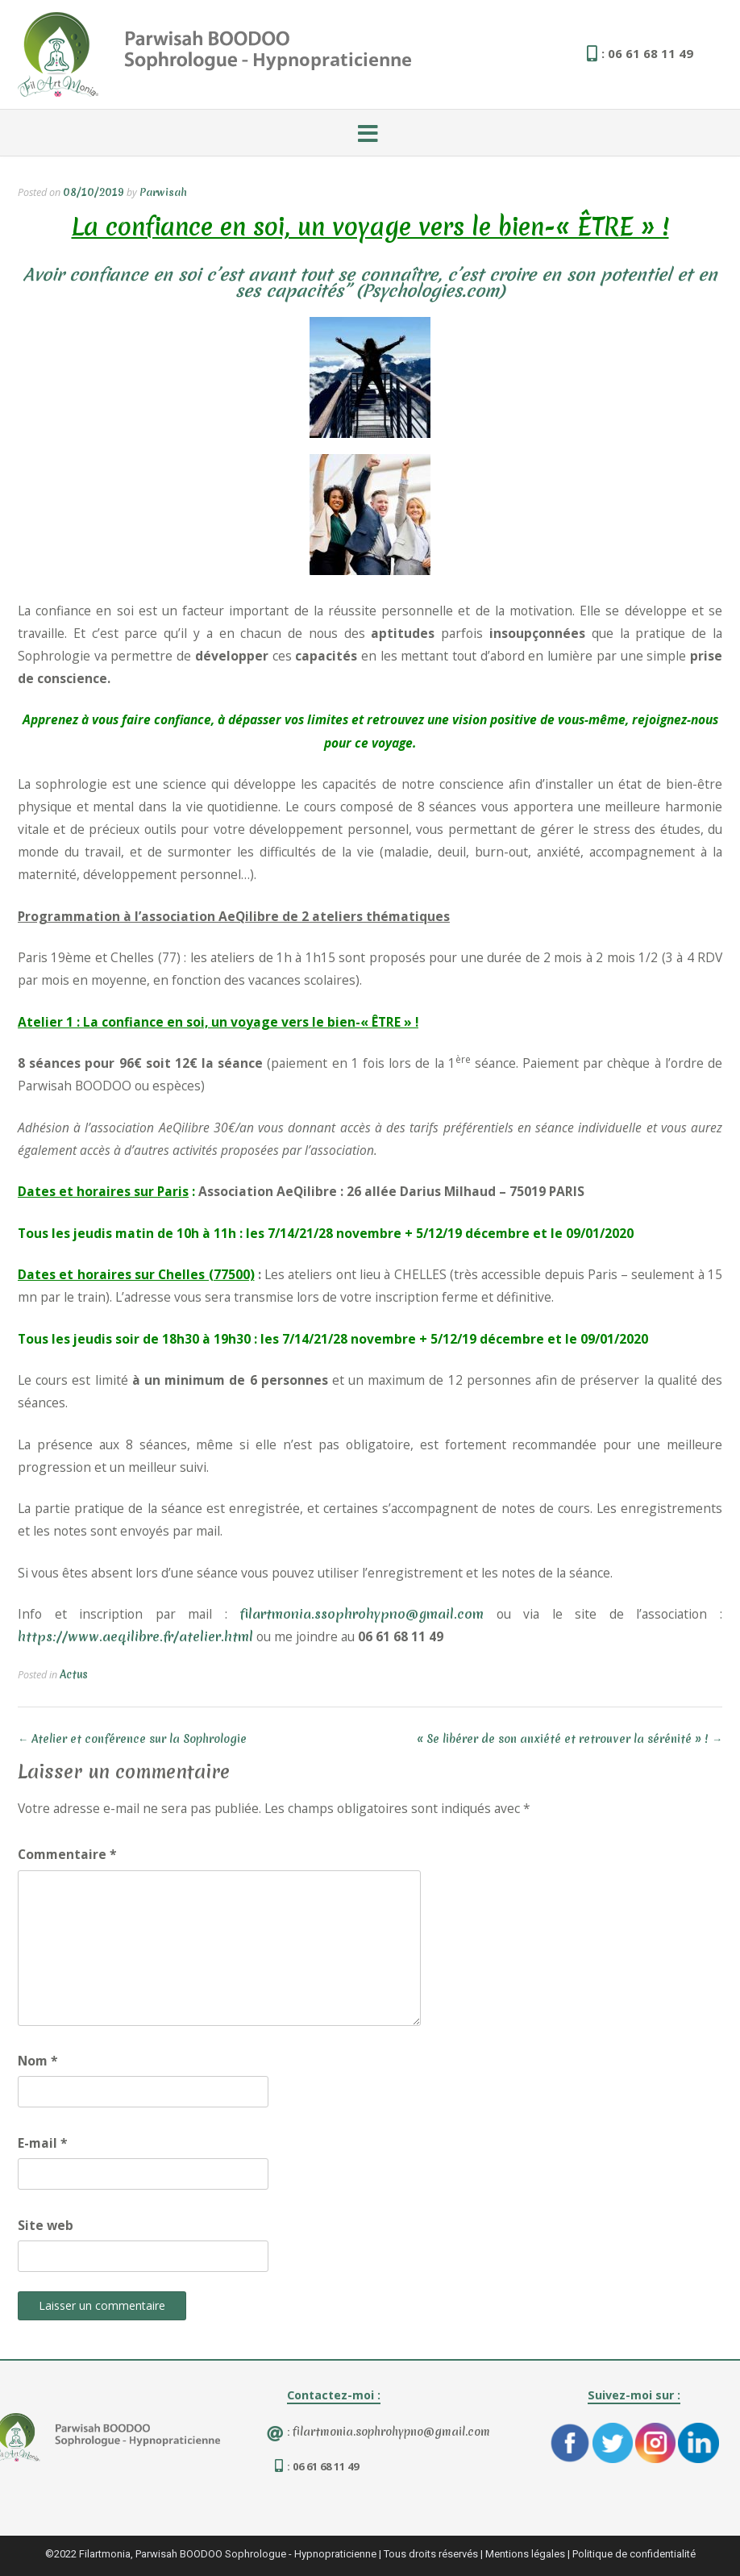  Describe the element at coordinates (43, 2143) in the screenshot. I see `E-mail` at that location.